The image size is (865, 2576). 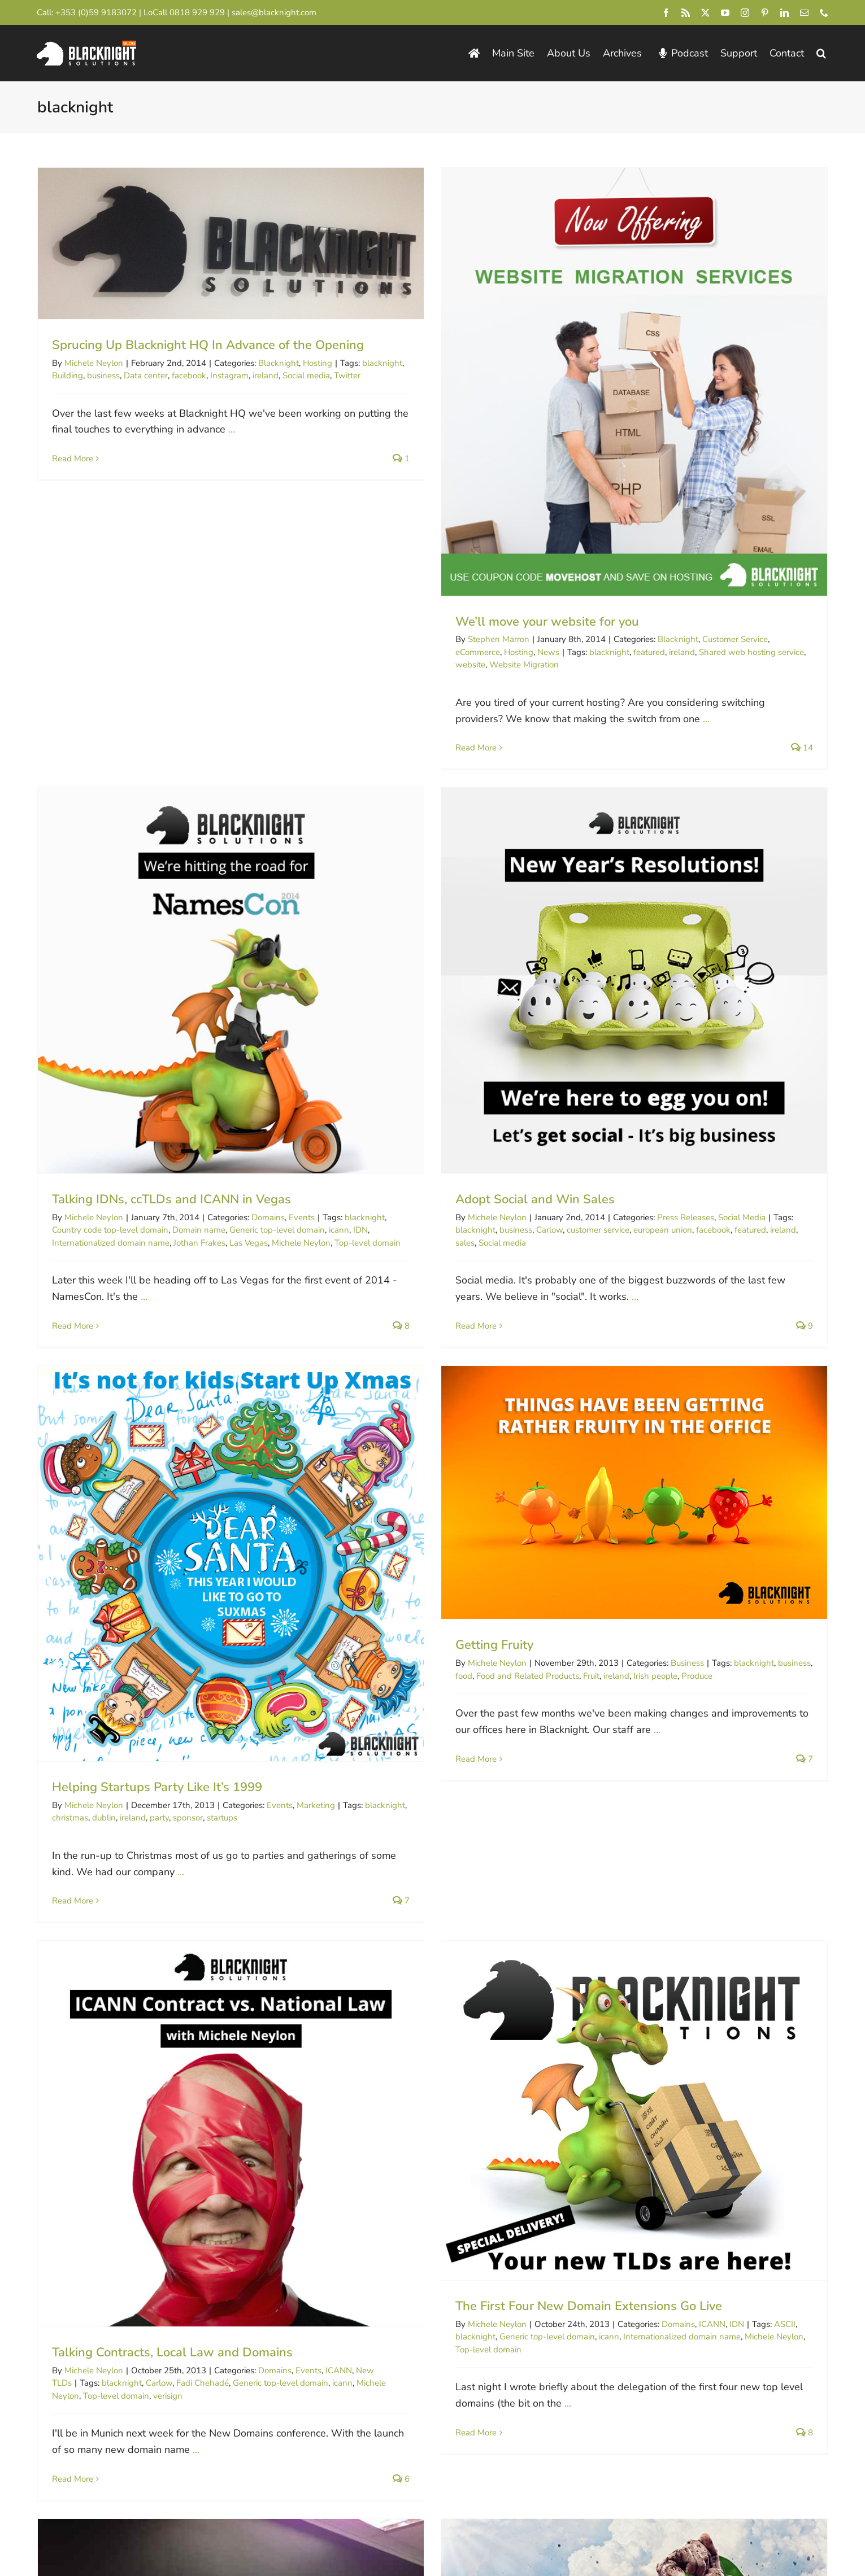 What do you see at coordinates (822, 967) in the screenshot?
I see `Business` at bounding box center [822, 967].